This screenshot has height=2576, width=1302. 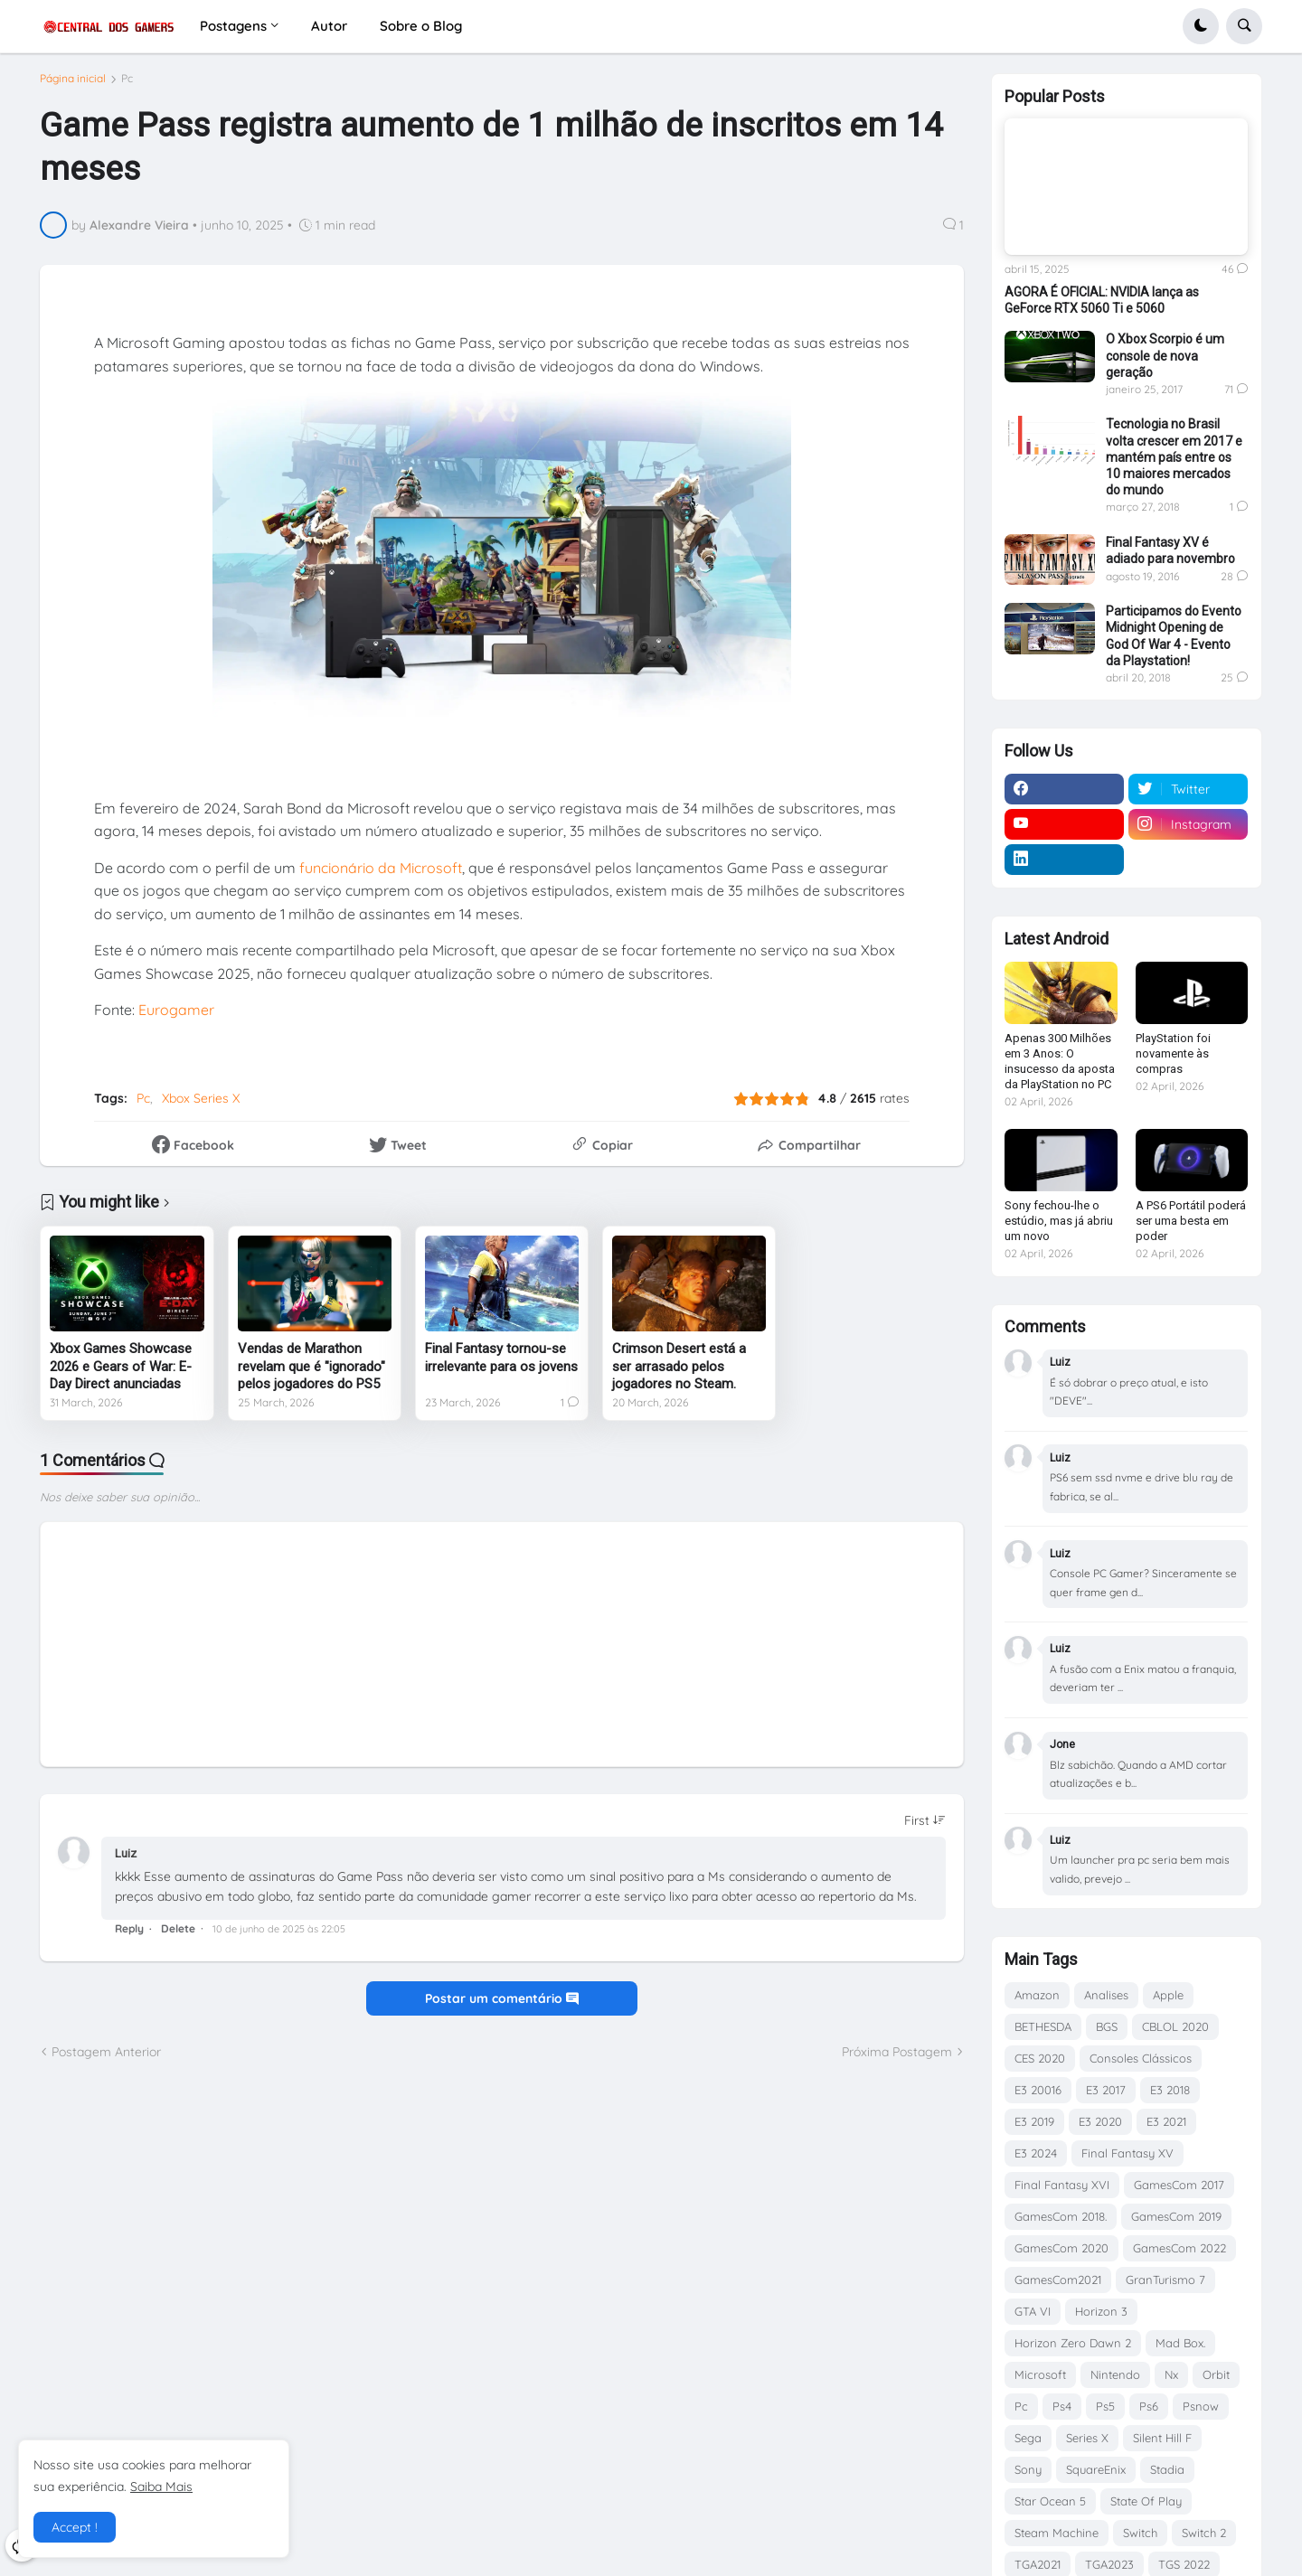 What do you see at coordinates (1037, 2089) in the screenshot?
I see `E3 20016` at bounding box center [1037, 2089].